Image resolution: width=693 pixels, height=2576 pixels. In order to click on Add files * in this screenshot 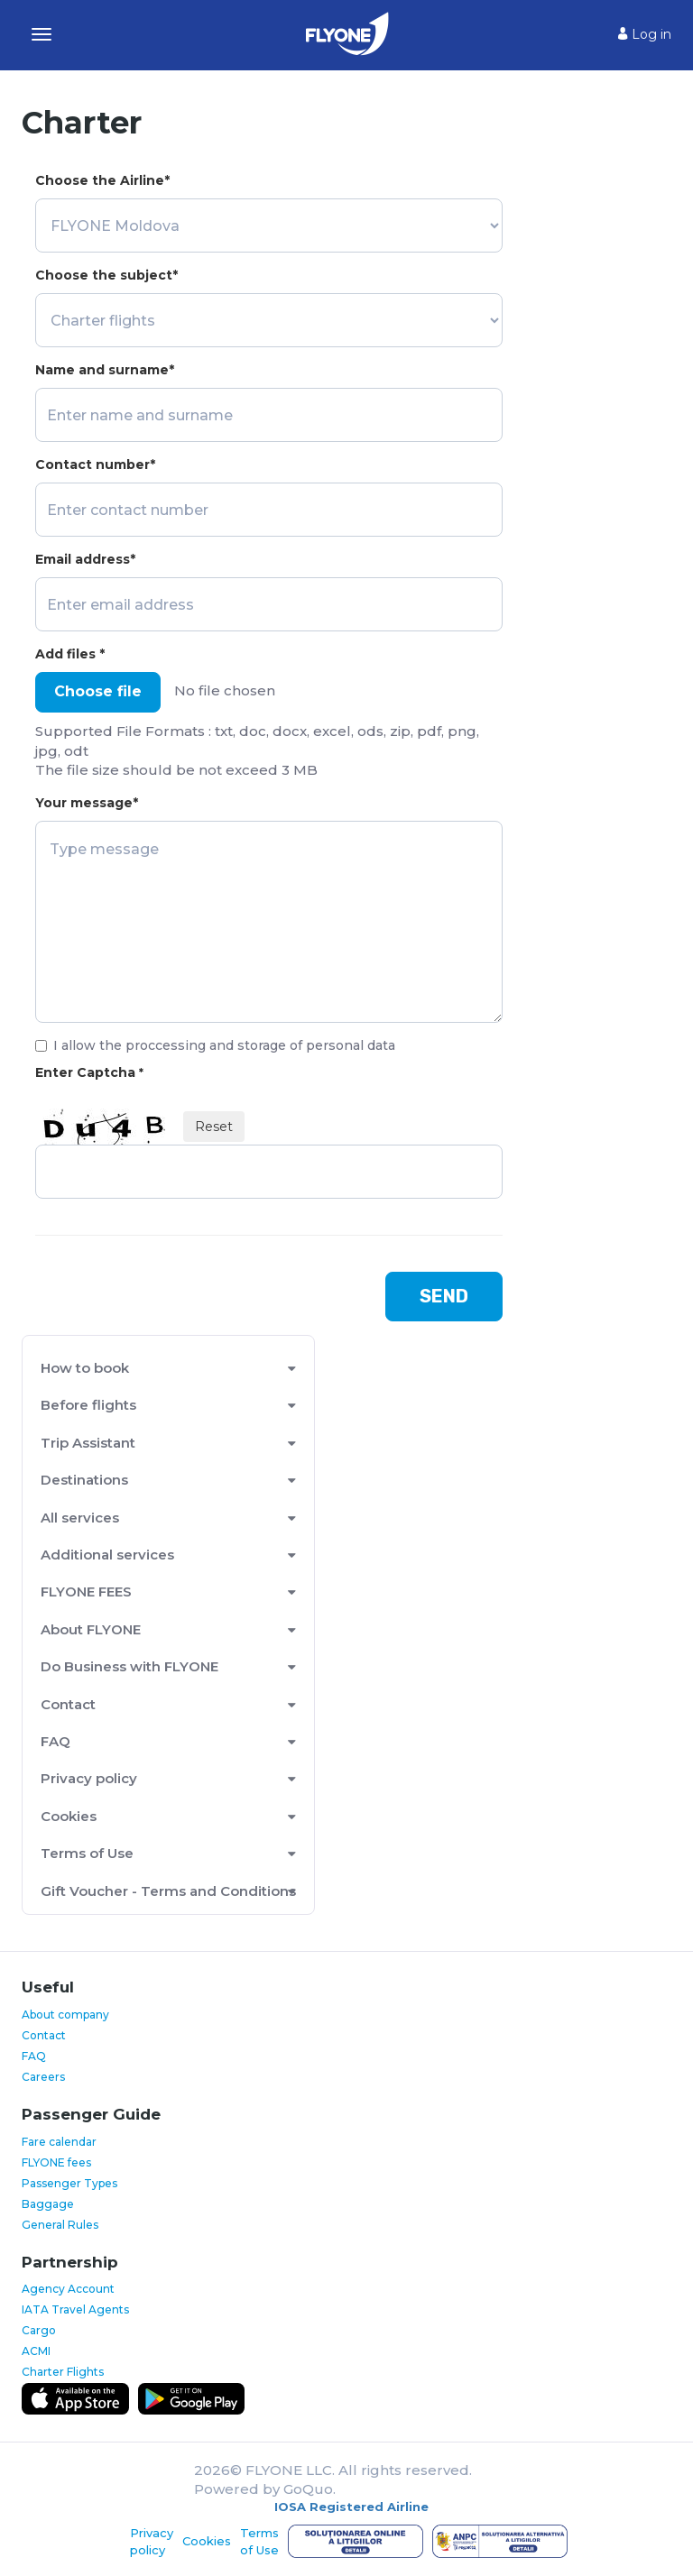, I will do `click(70, 654)`.